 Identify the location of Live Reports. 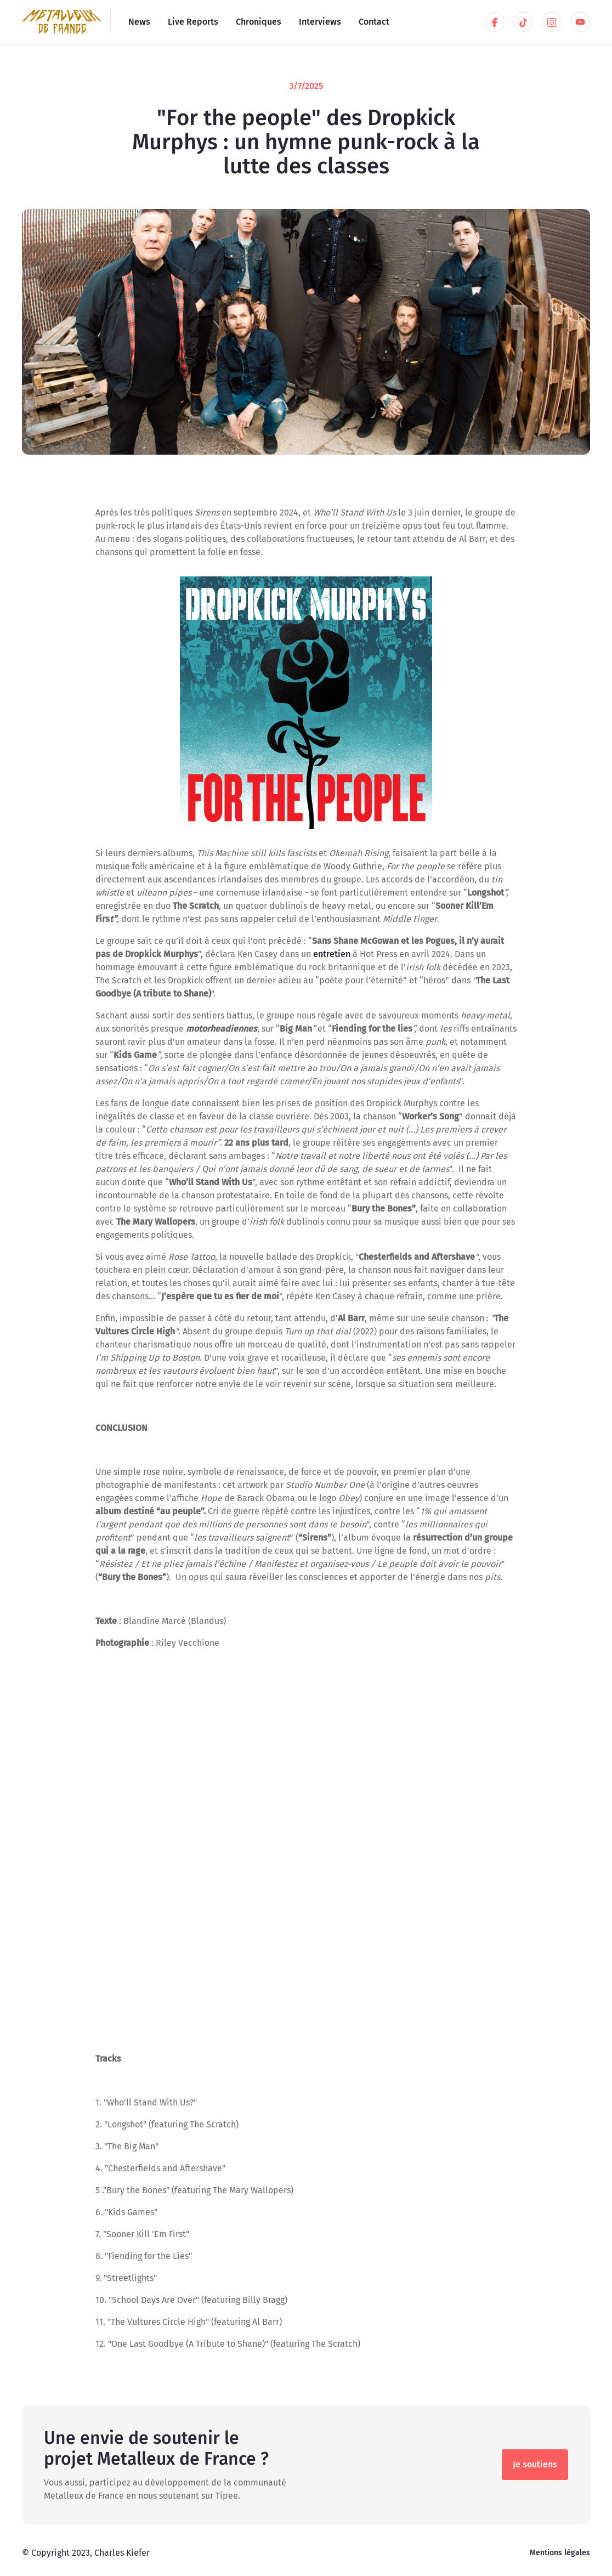
(193, 21).